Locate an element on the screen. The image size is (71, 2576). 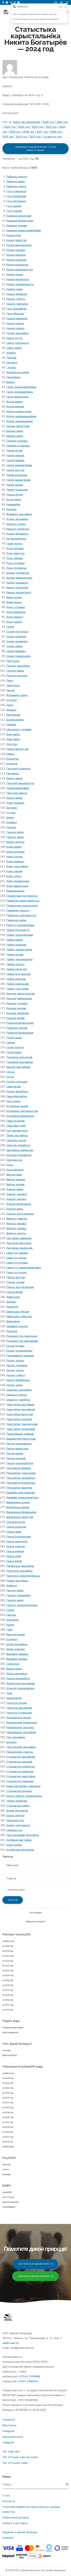
Клуб200 is located at coordinates (7, 2537).